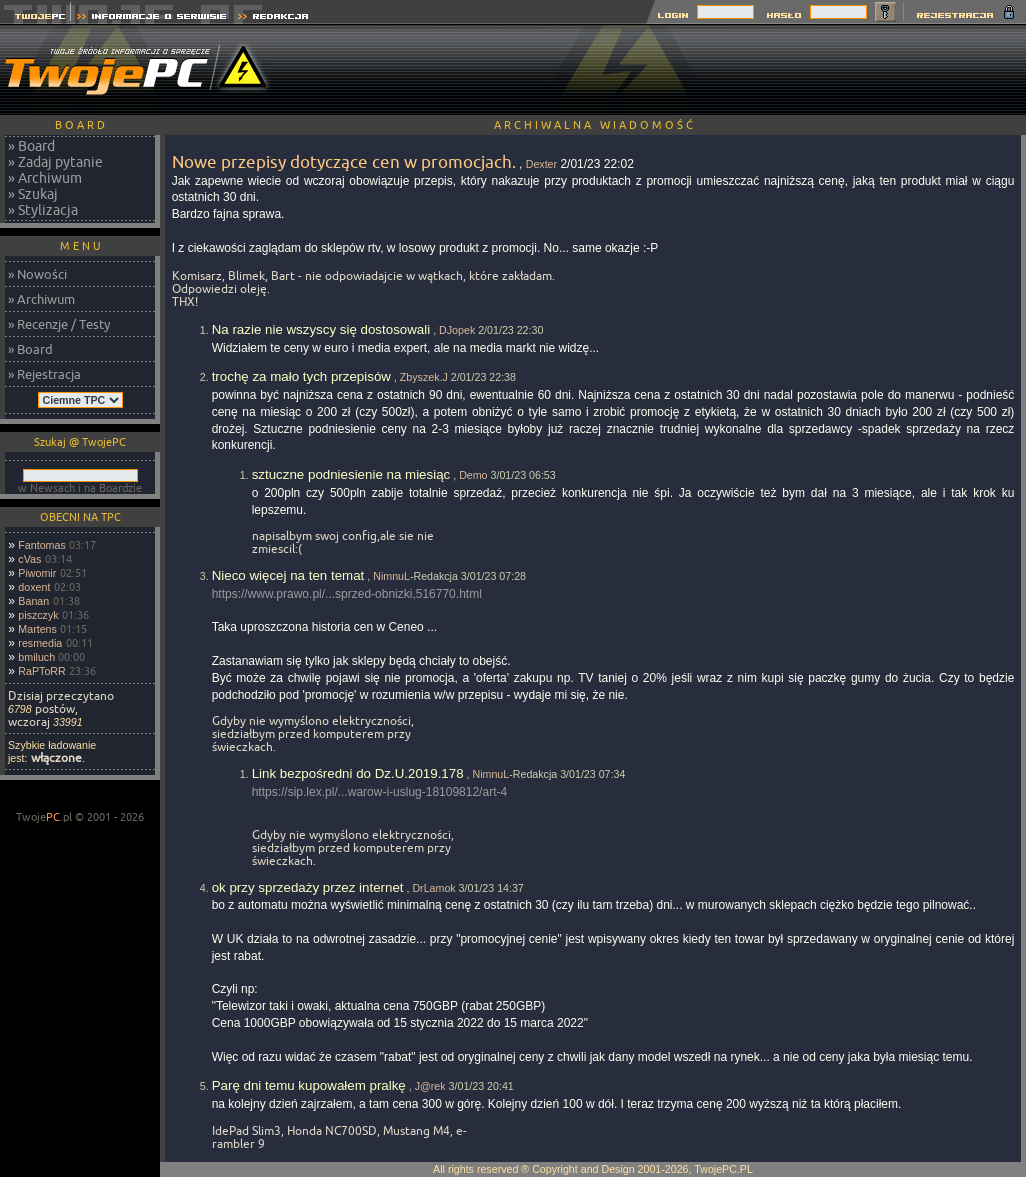 The height and width of the screenshot is (1177, 1026). What do you see at coordinates (41, 545) in the screenshot?
I see `Fantomas` at bounding box center [41, 545].